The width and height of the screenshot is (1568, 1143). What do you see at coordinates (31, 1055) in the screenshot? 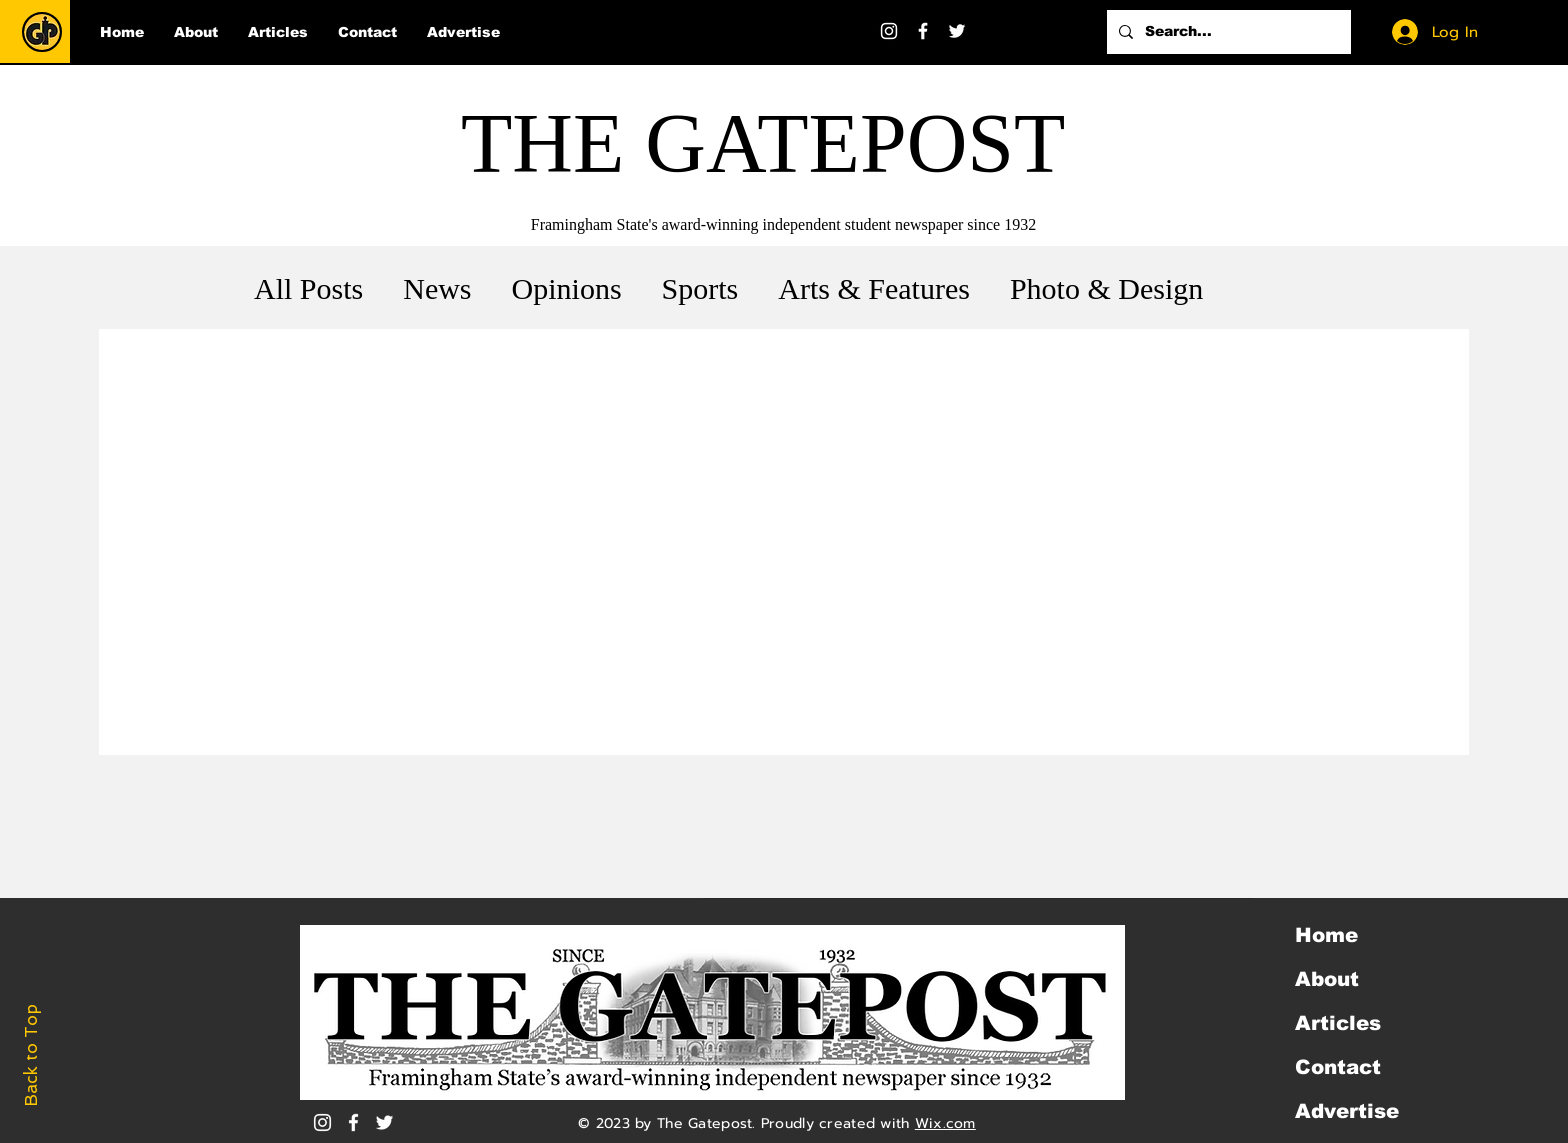
I see `Back to Top` at bounding box center [31, 1055].